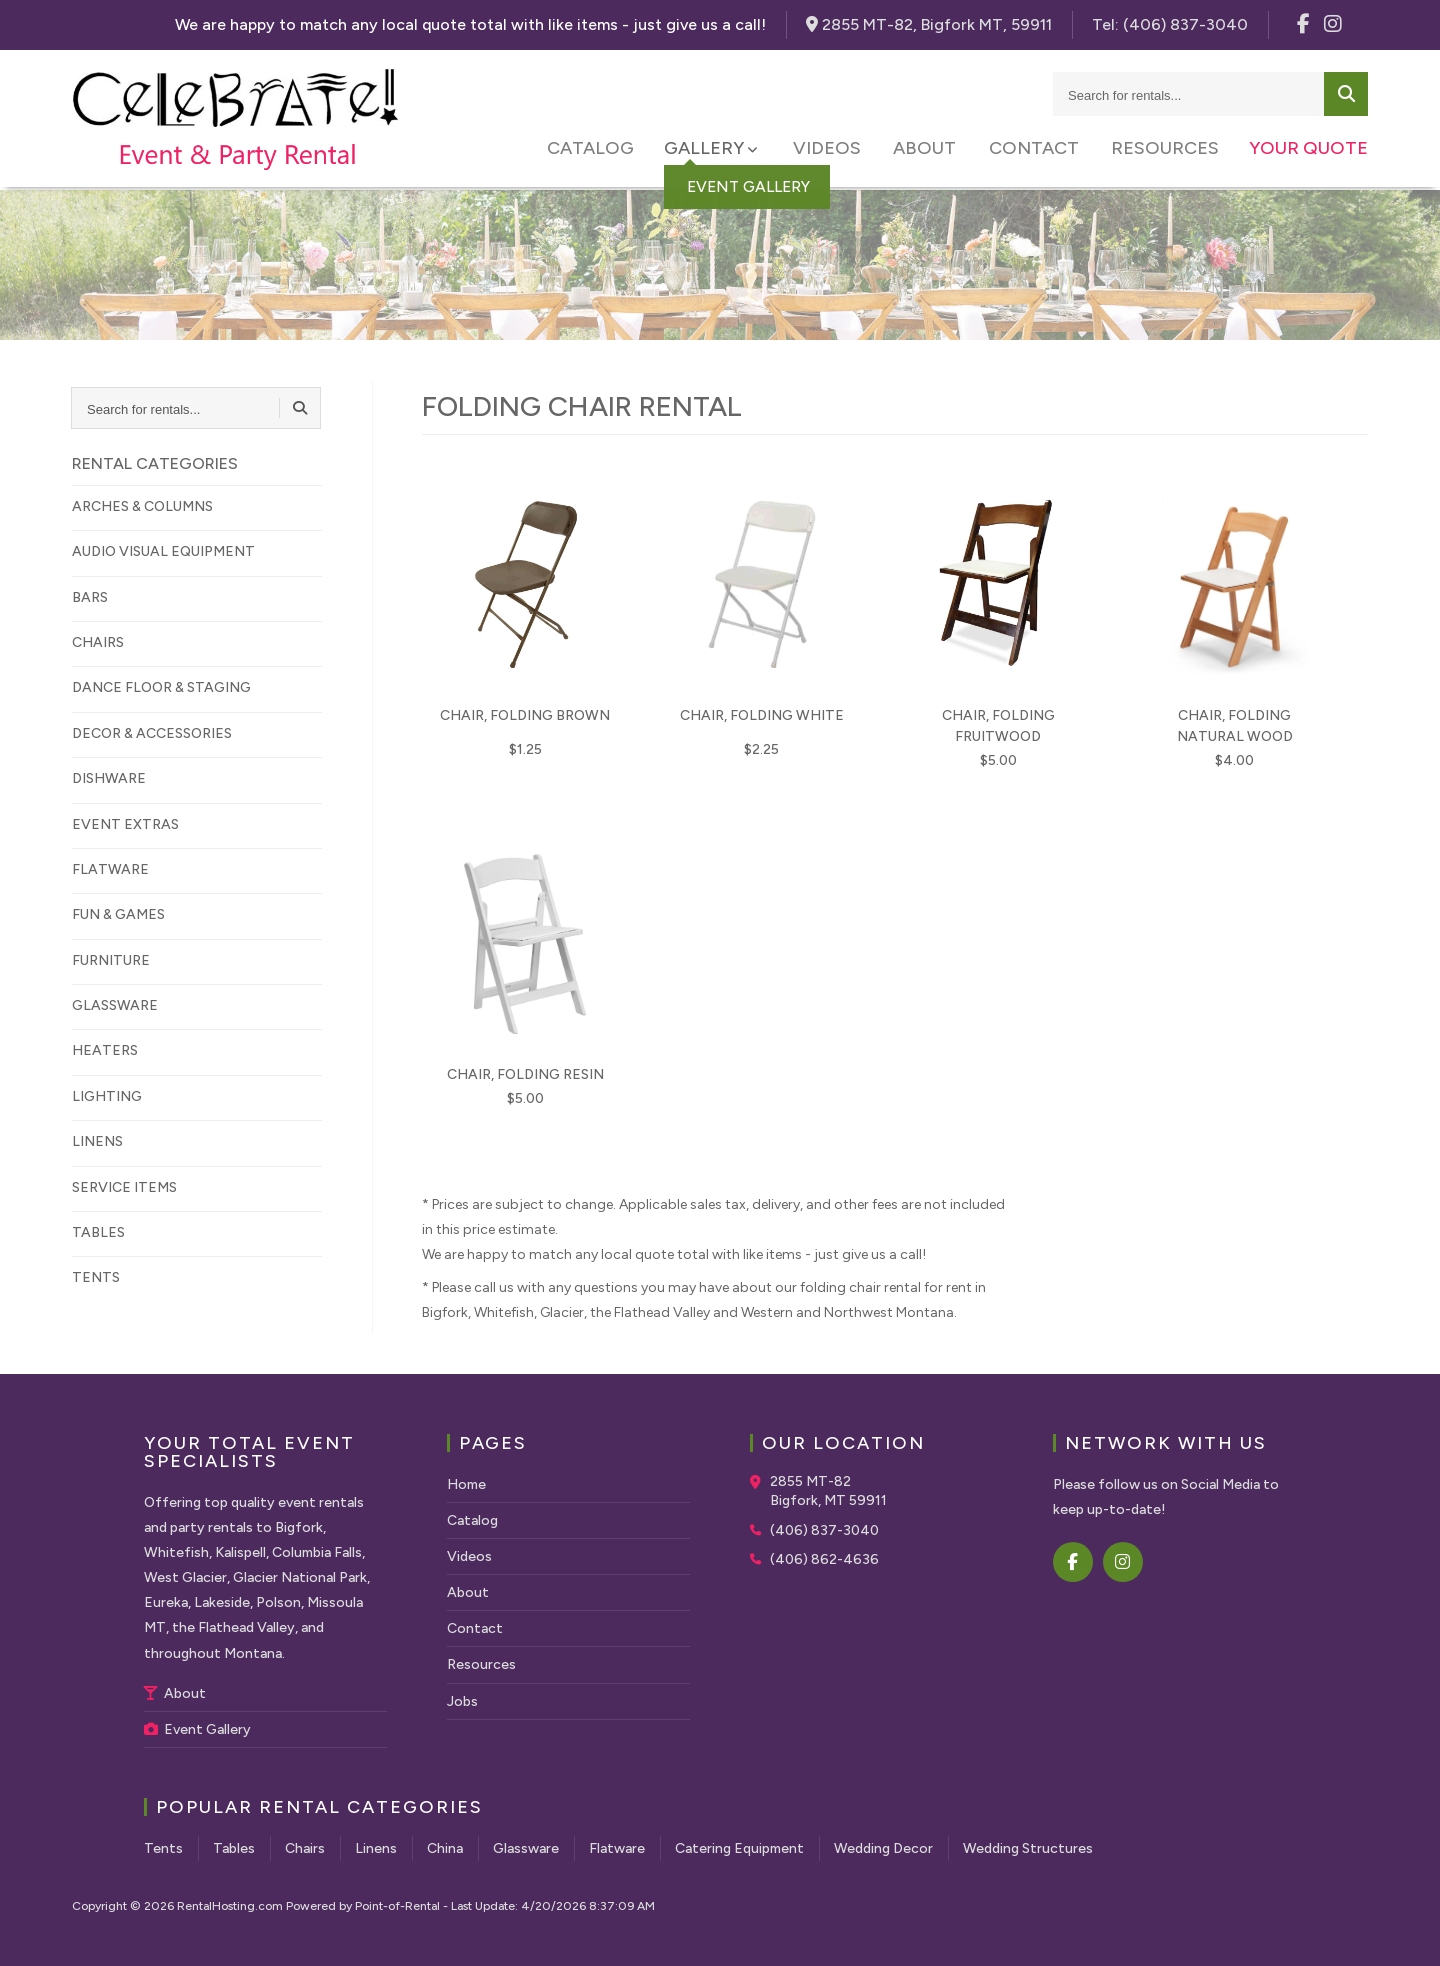 Image resolution: width=1440 pixels, height=1966 pixels. Describe the element at coordinates (115, 1005) in the screenshot. I see `GLASSWARE` at that location.